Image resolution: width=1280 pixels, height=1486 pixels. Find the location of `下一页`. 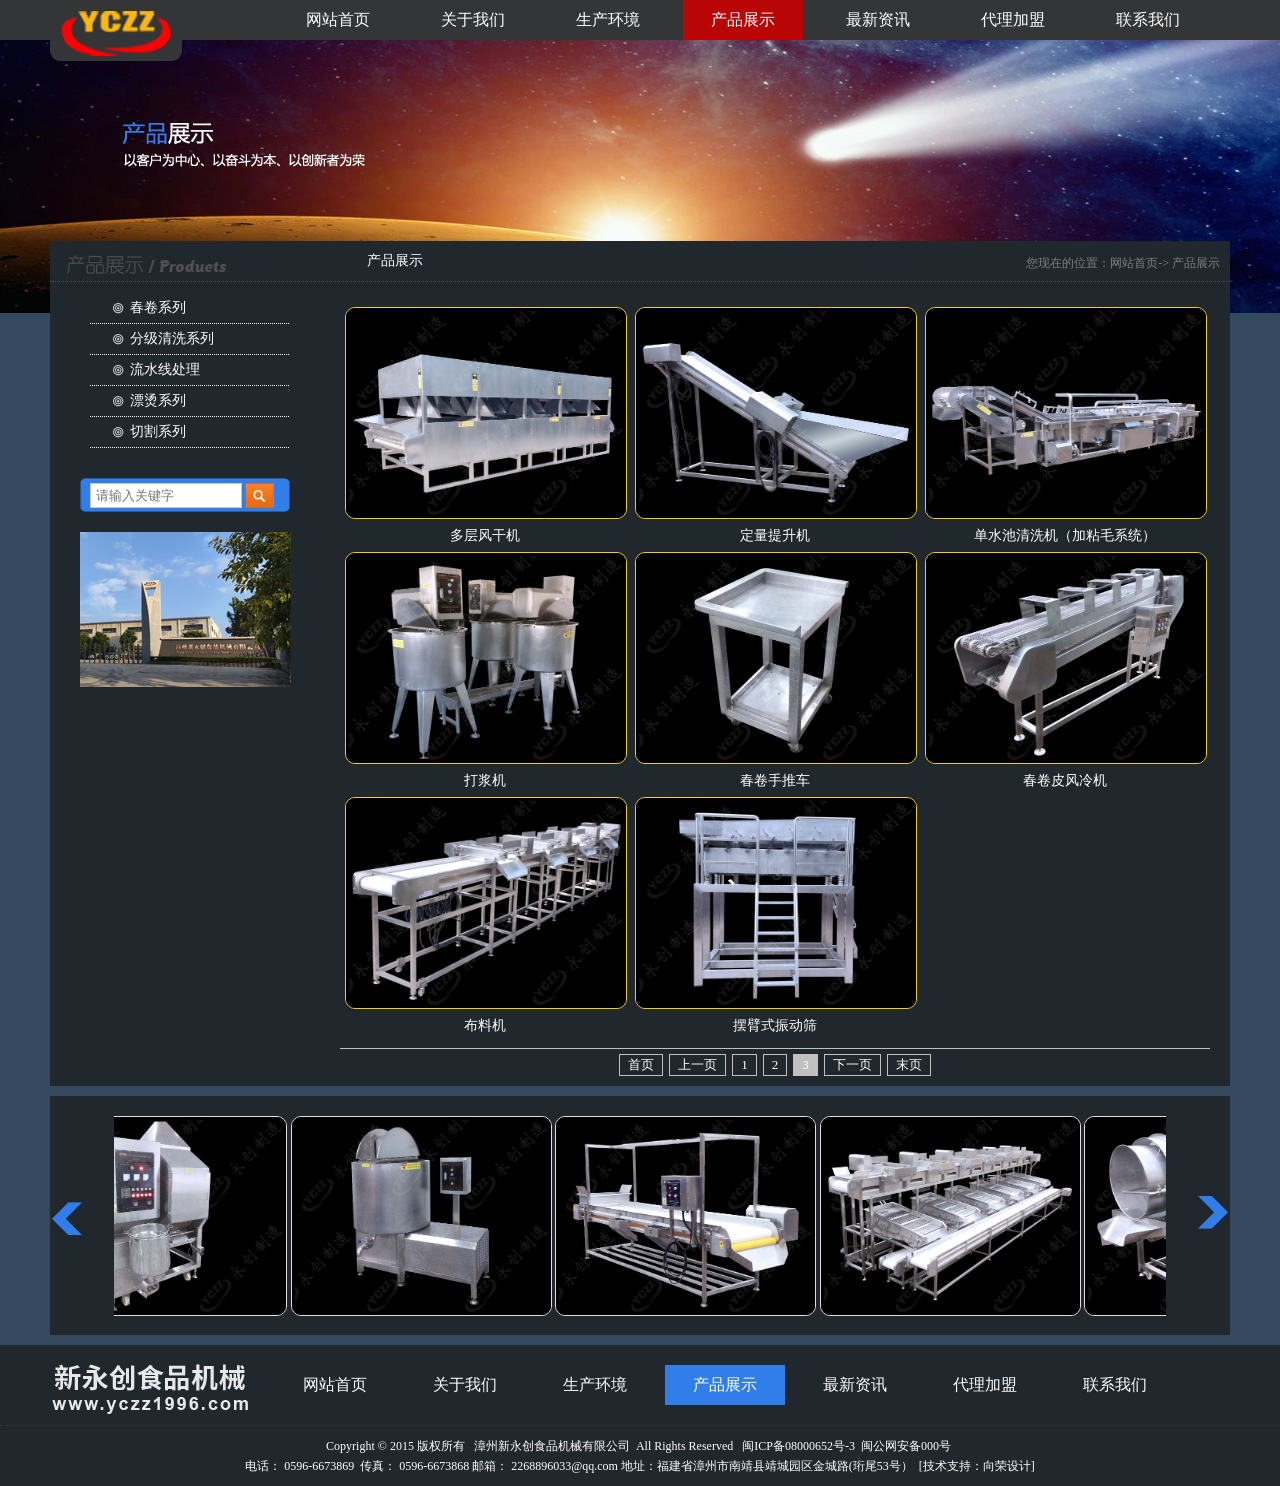

下一页 is located at coordinates (852, 1064).